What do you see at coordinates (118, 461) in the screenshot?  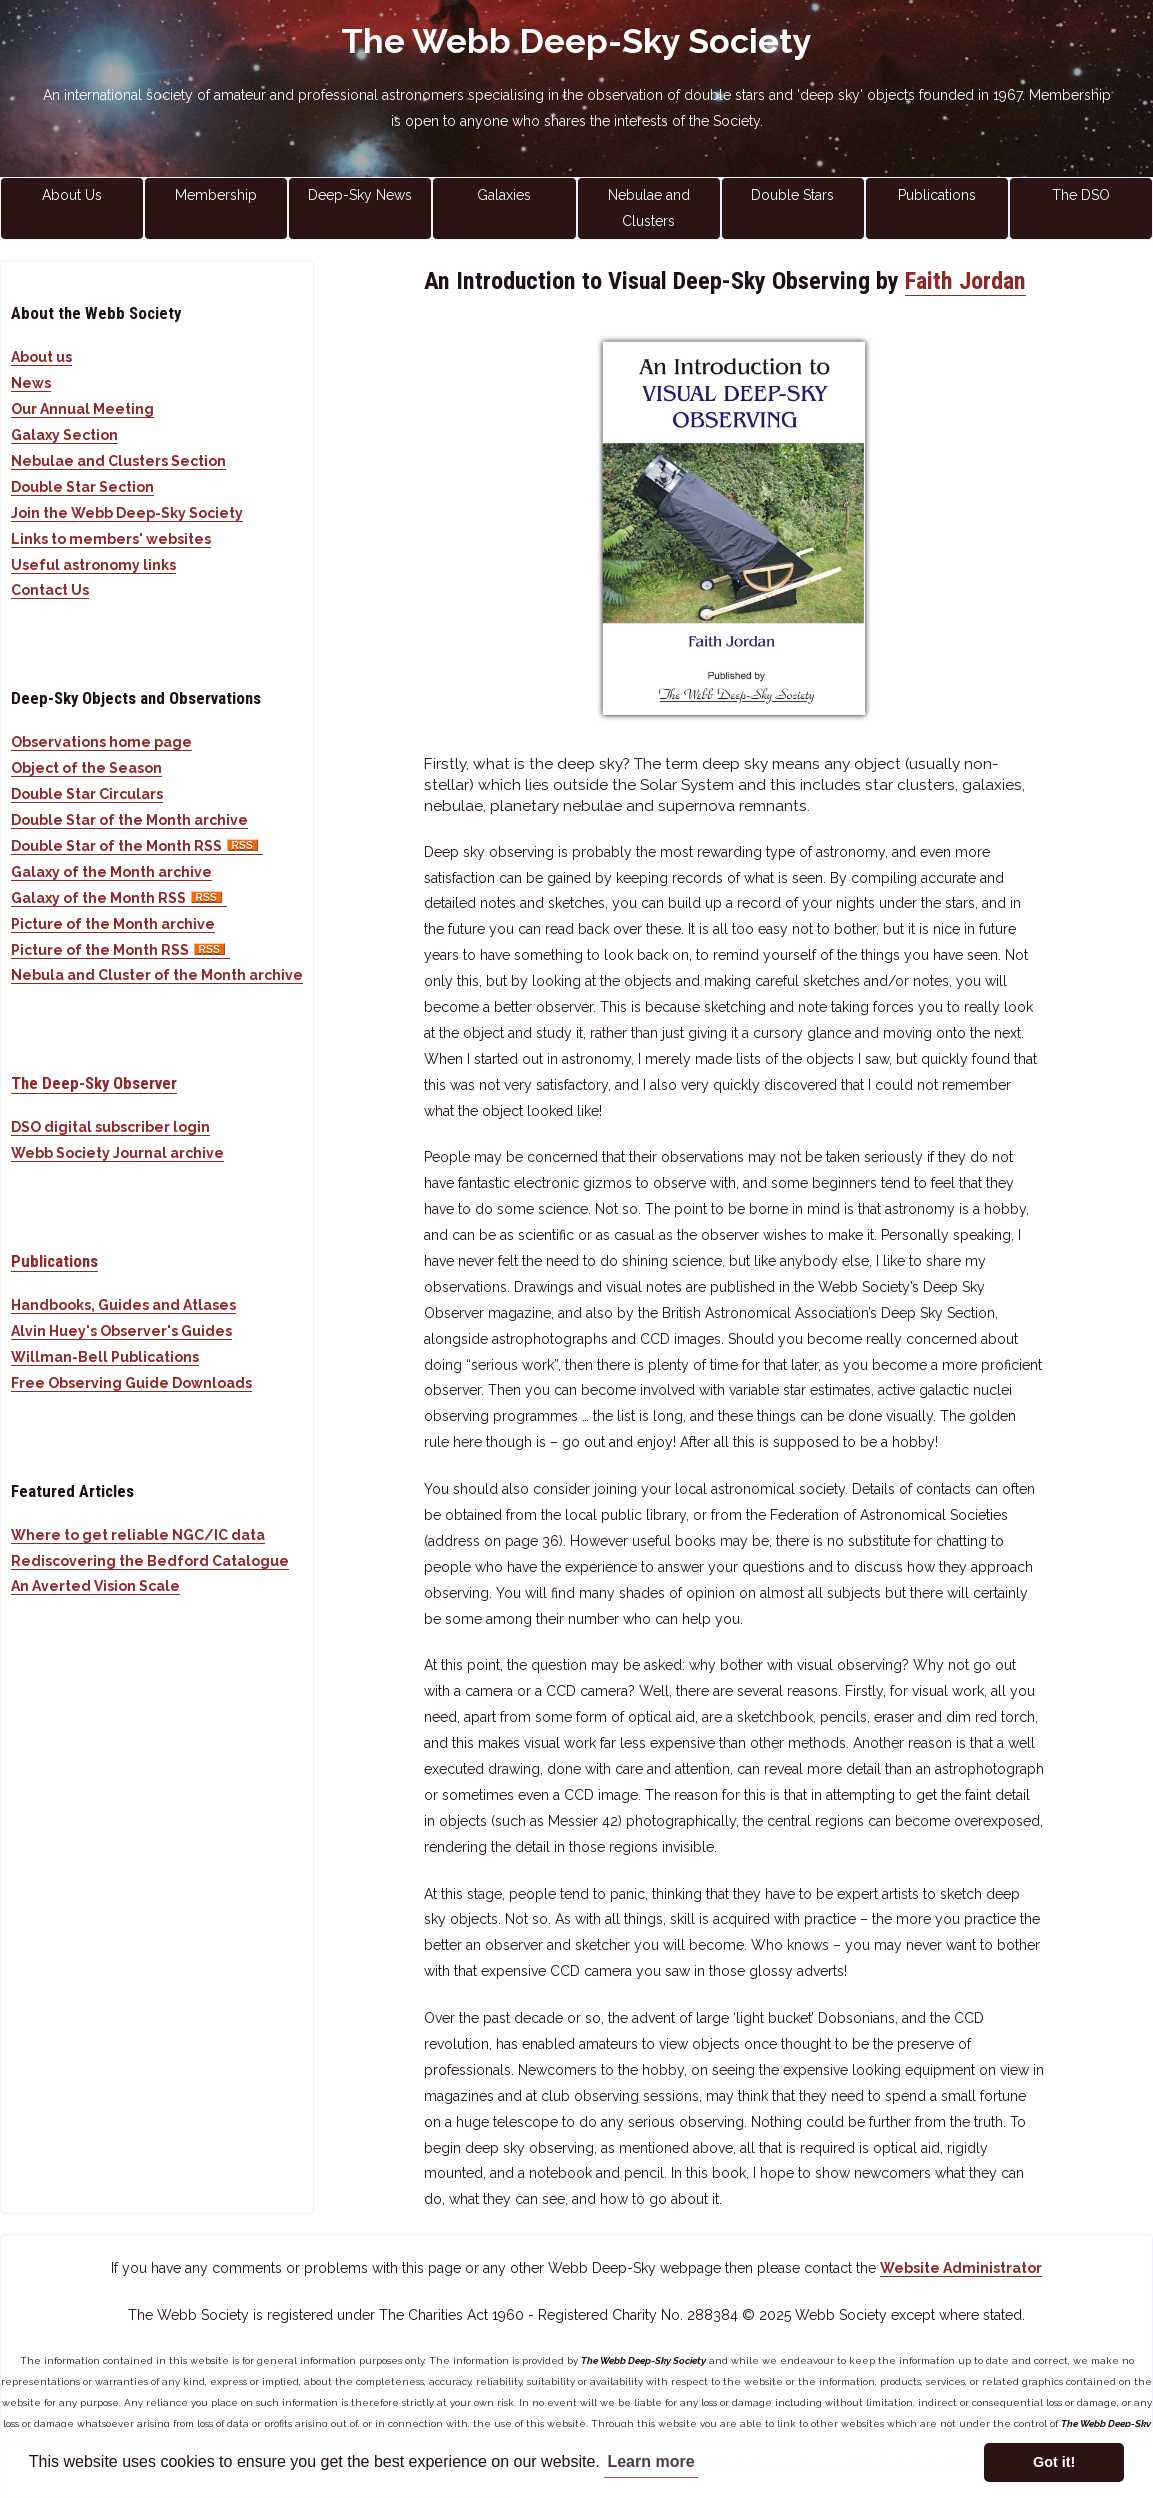 I see `Nebulae and Clusters Section` at bounding box center [118, 461].